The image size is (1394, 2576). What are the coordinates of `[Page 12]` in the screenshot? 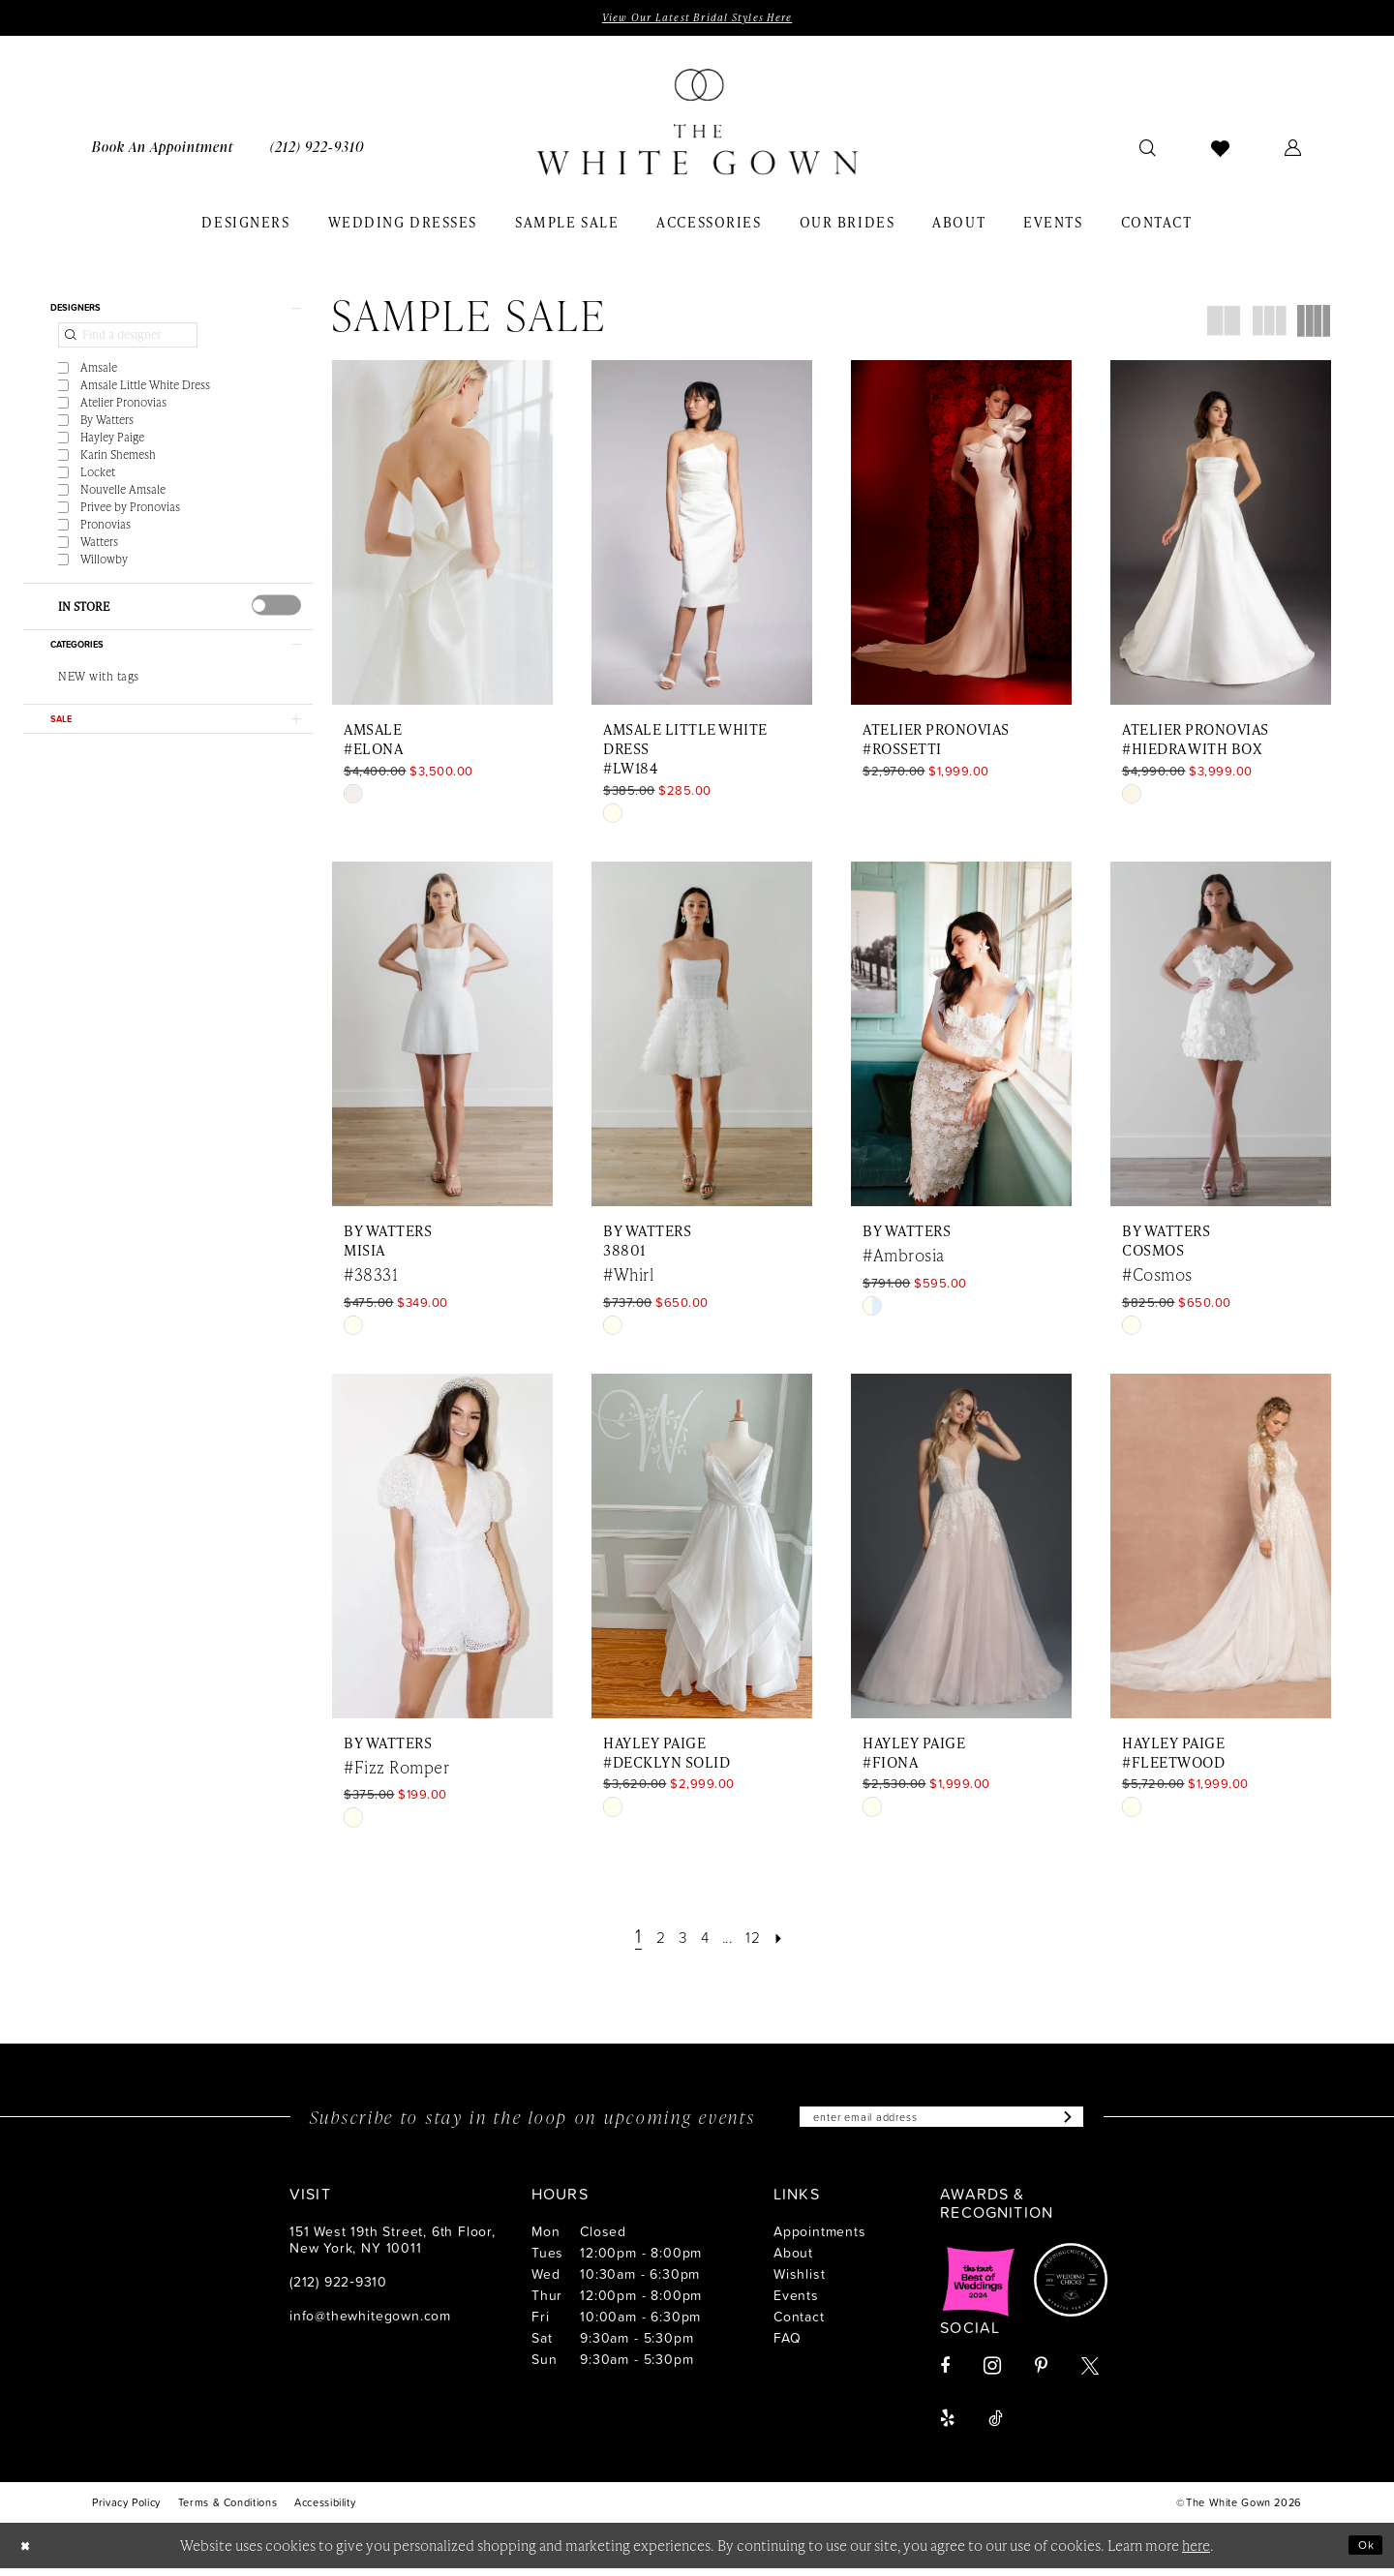 It's located at (764, 1939).